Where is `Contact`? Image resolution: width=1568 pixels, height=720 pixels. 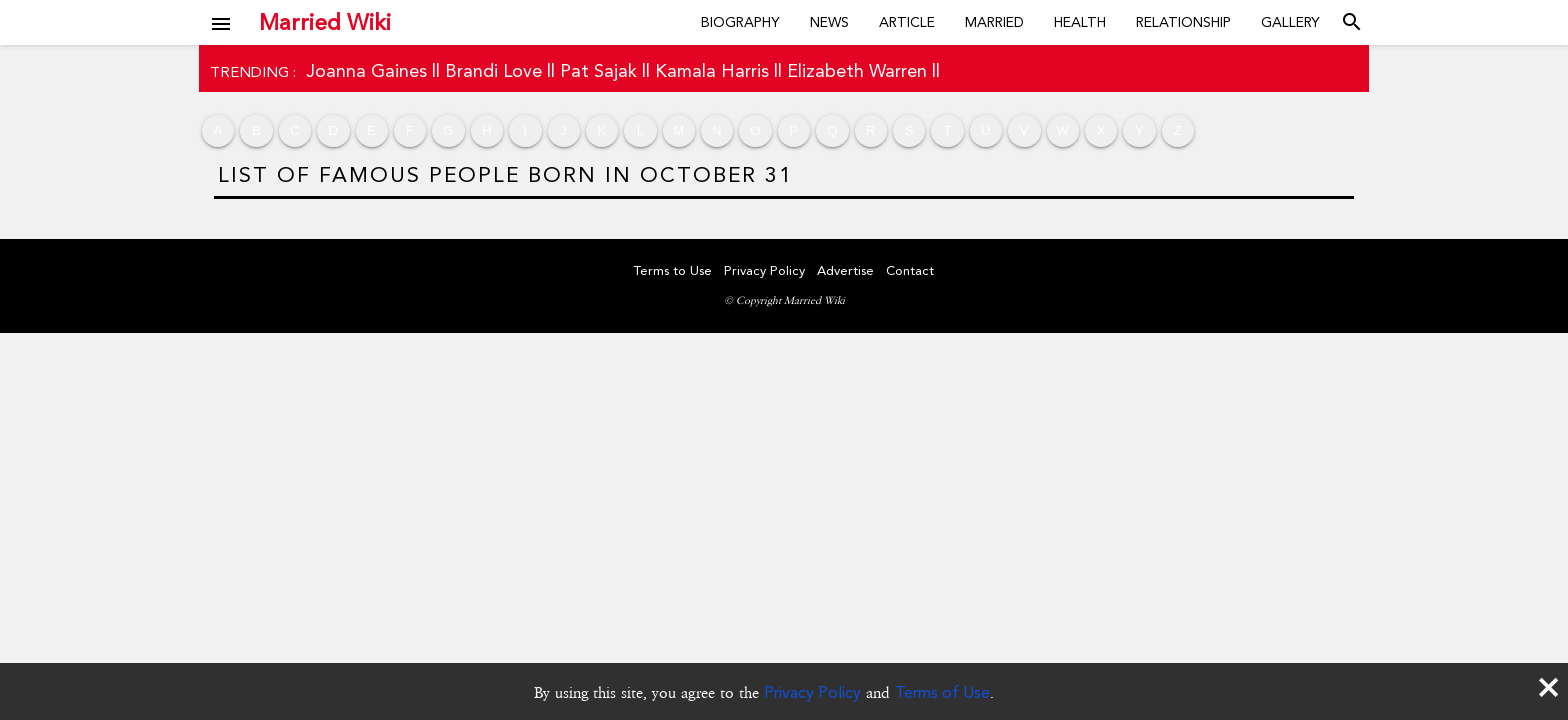
Contact is located at coordinates (910, 270).